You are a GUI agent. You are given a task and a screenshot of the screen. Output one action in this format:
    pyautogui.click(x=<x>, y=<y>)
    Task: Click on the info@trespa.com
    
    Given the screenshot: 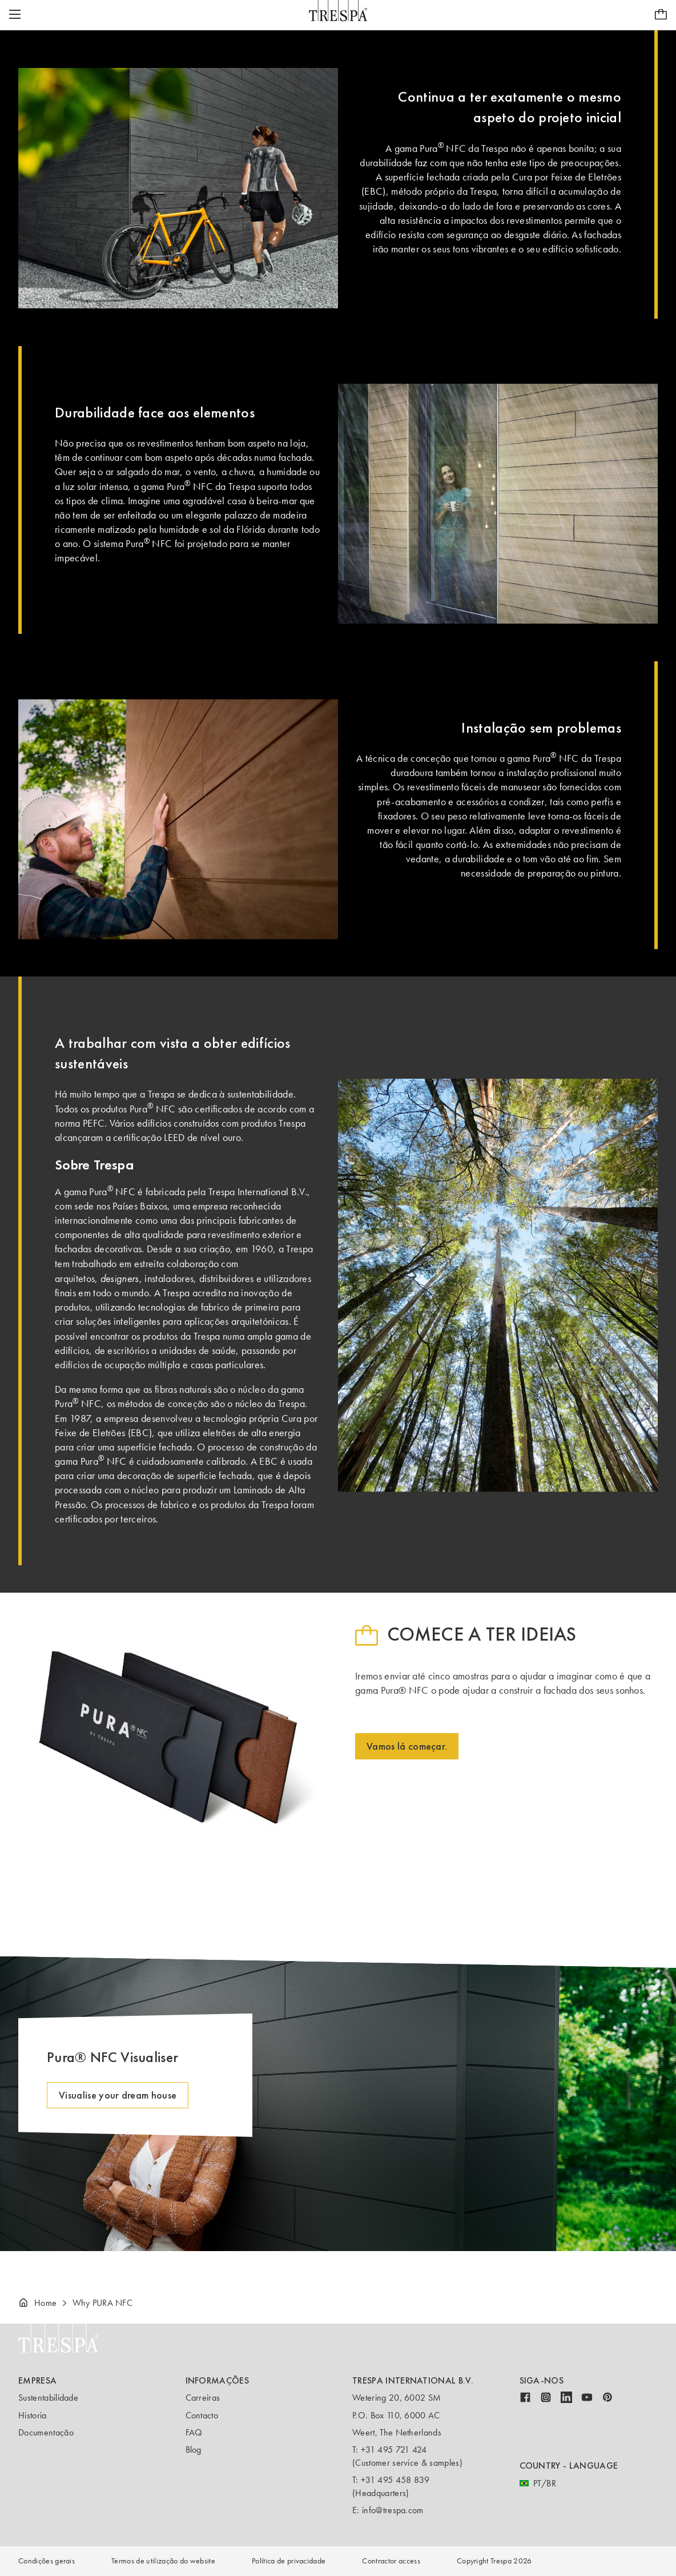 What is the action you would take?
    pyautogui.click(x=393, y=2510)
    